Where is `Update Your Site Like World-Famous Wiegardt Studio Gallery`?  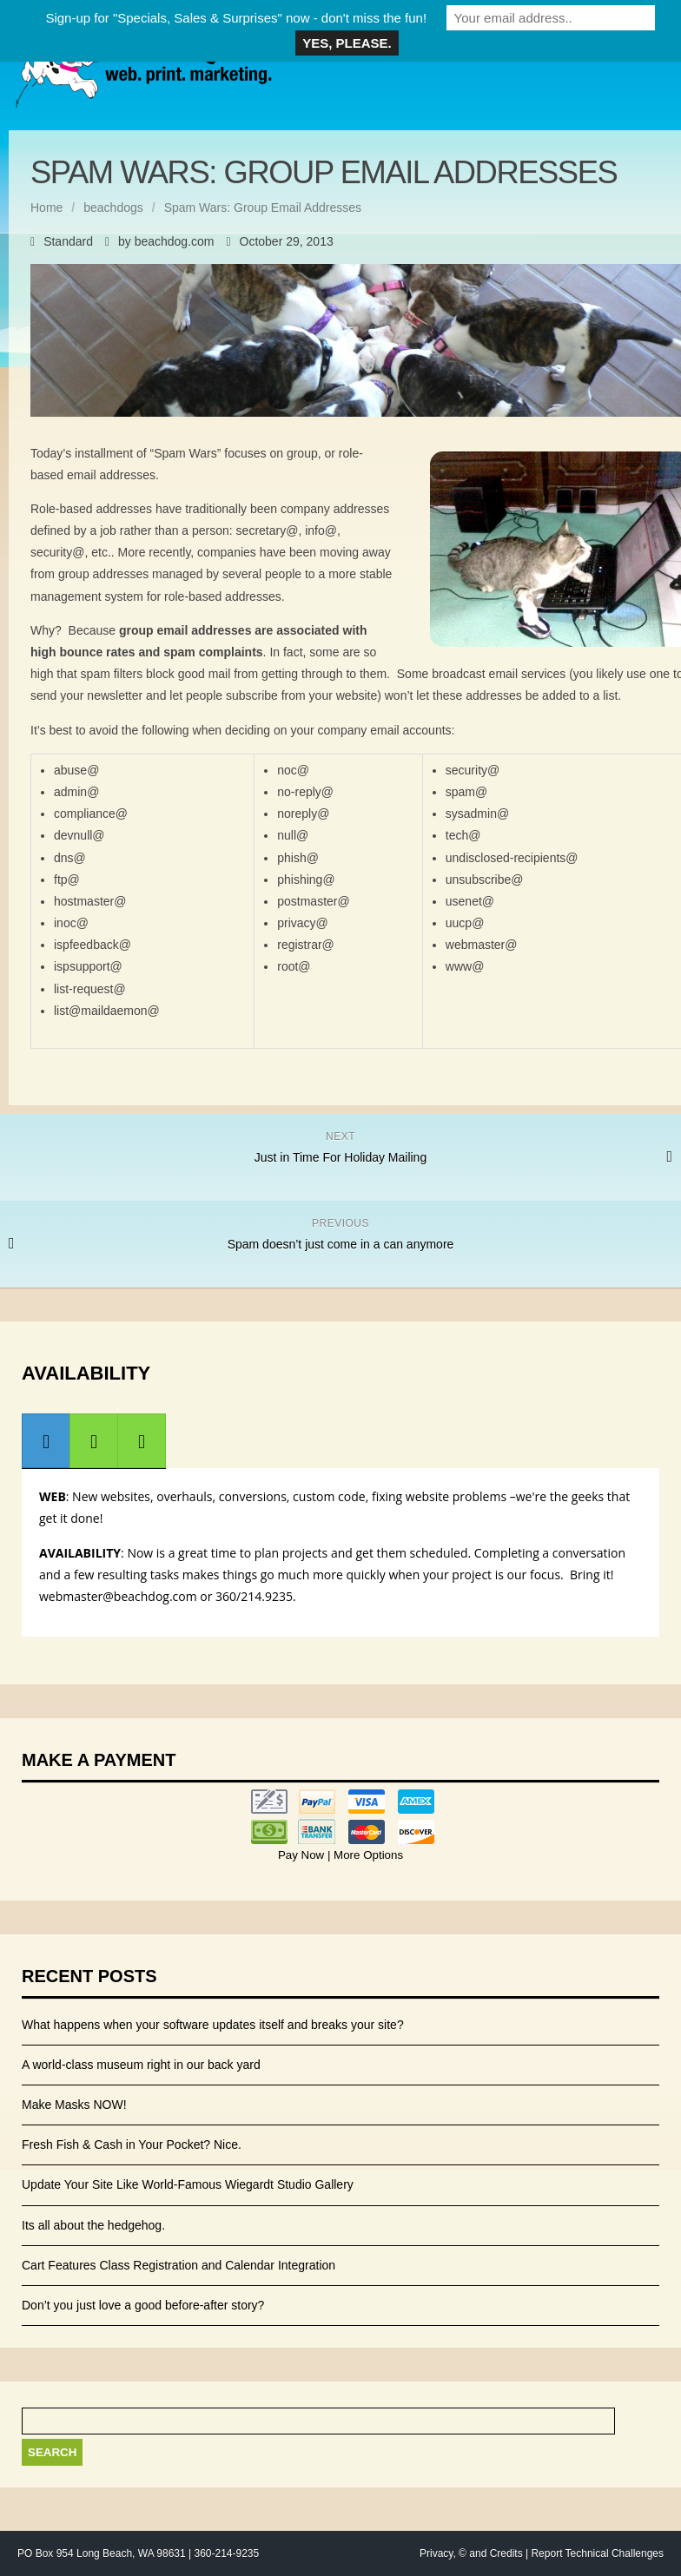
Update Your Site Like World-Famous Wiegardt Studio Gallery is located at coordinates (188, 2184).